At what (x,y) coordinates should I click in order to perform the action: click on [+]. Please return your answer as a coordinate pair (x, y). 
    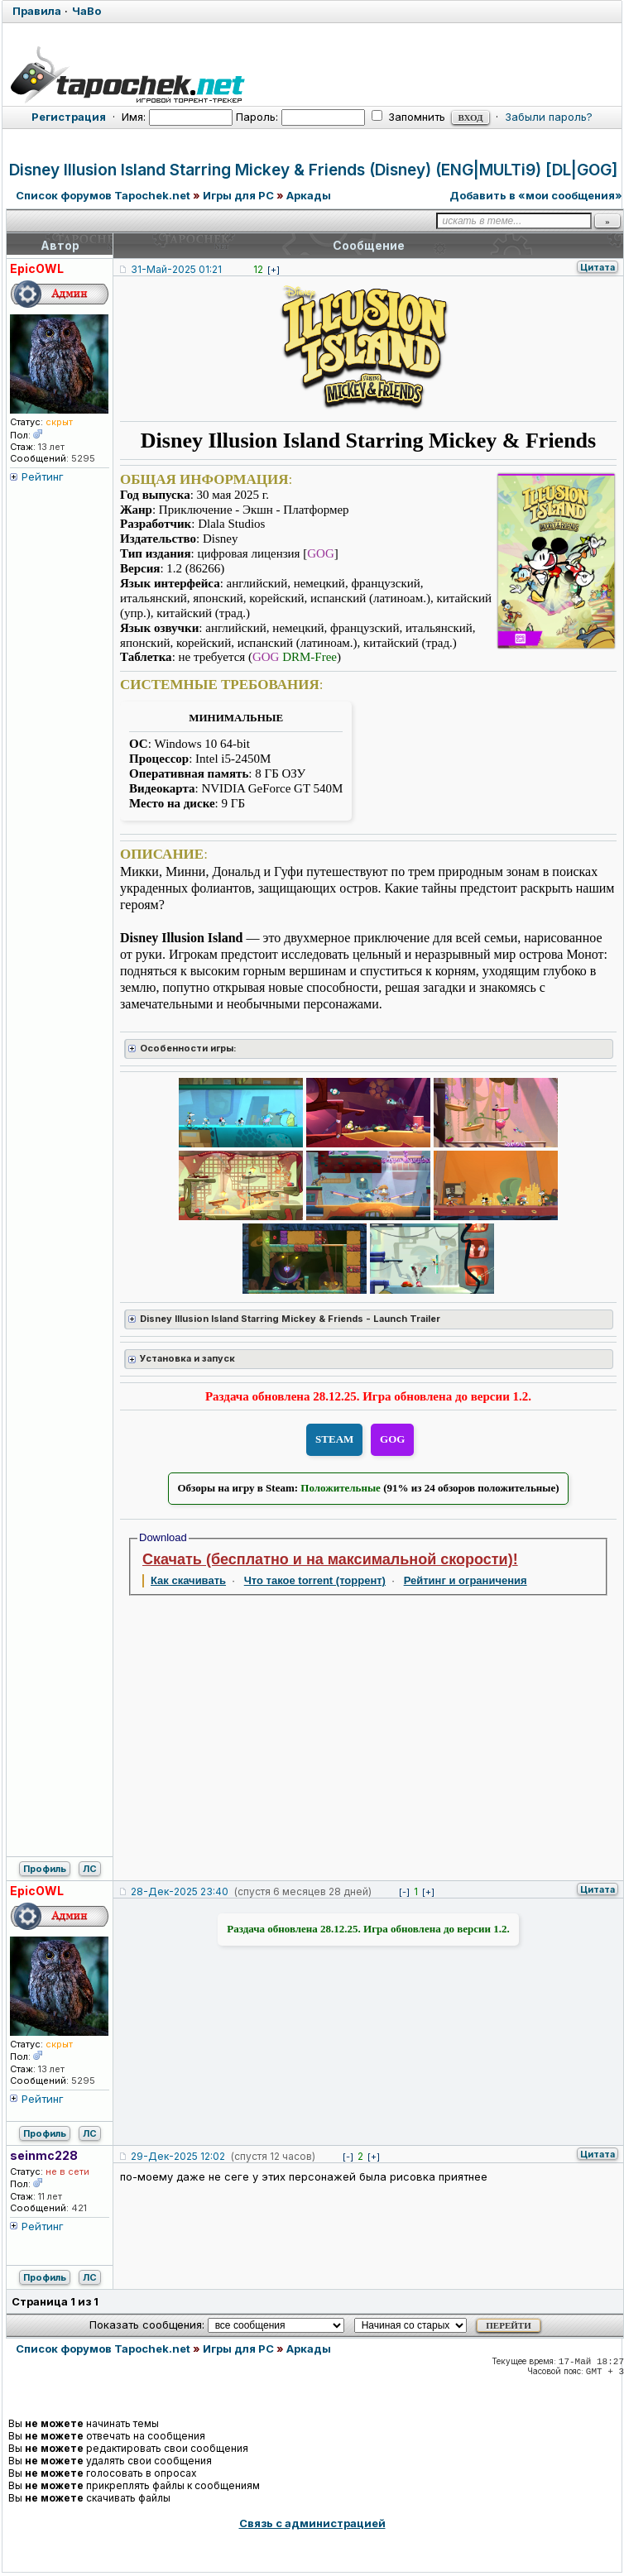
    Looking at the image, I should click on (273, 269).